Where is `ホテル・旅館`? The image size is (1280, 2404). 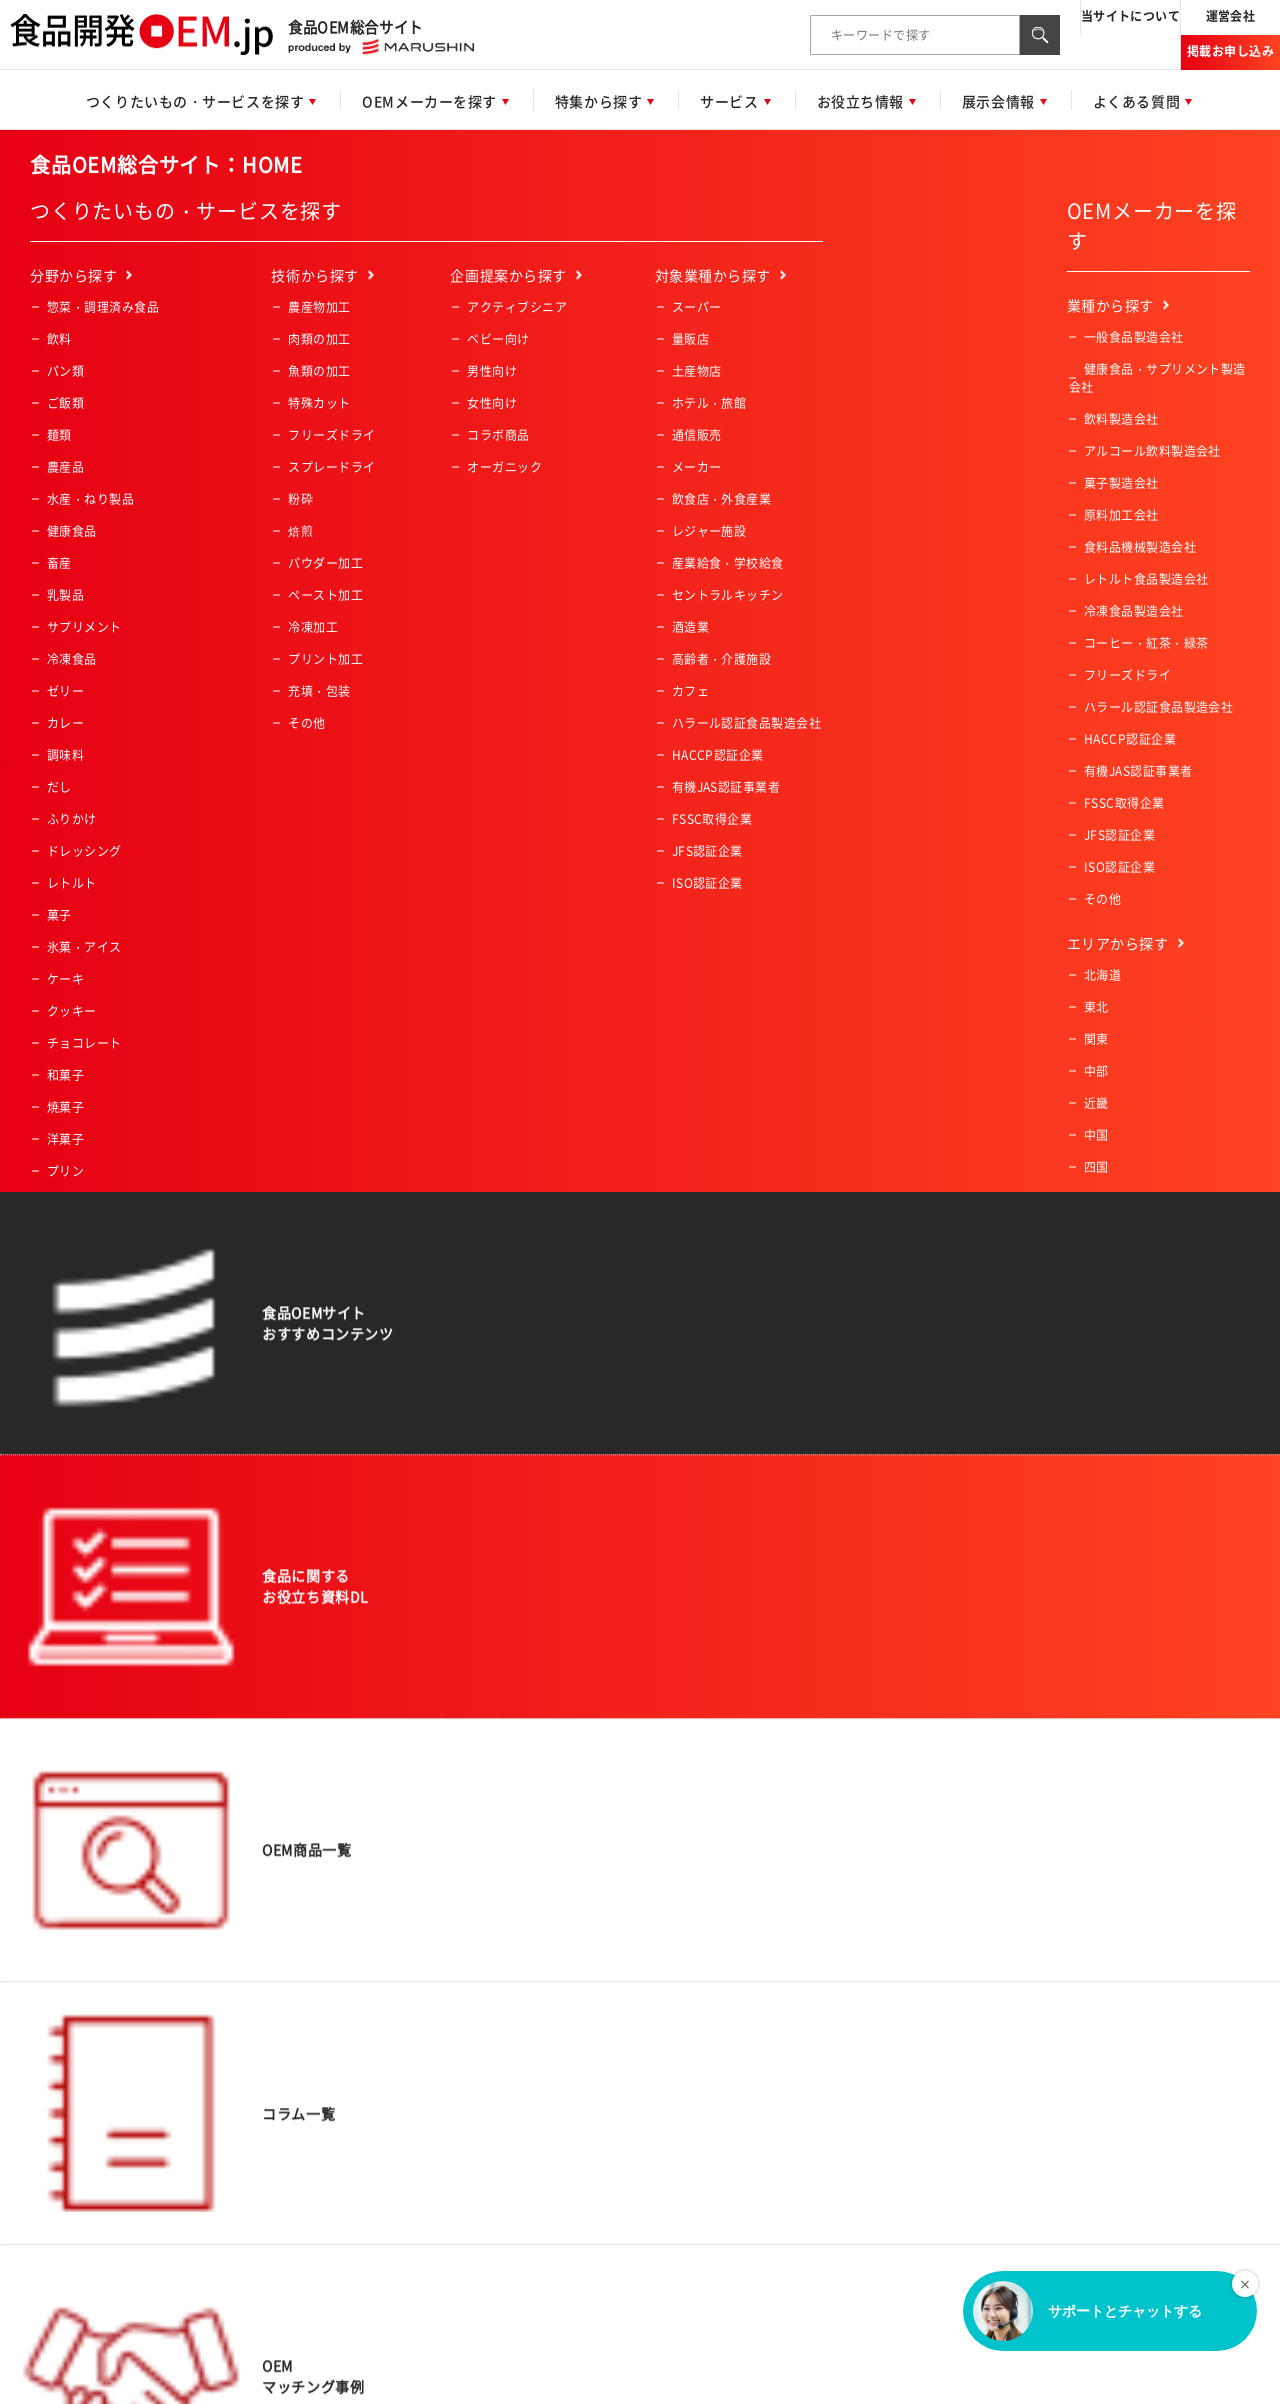
ホテル・旅館 is located at coordinates (709, 403).